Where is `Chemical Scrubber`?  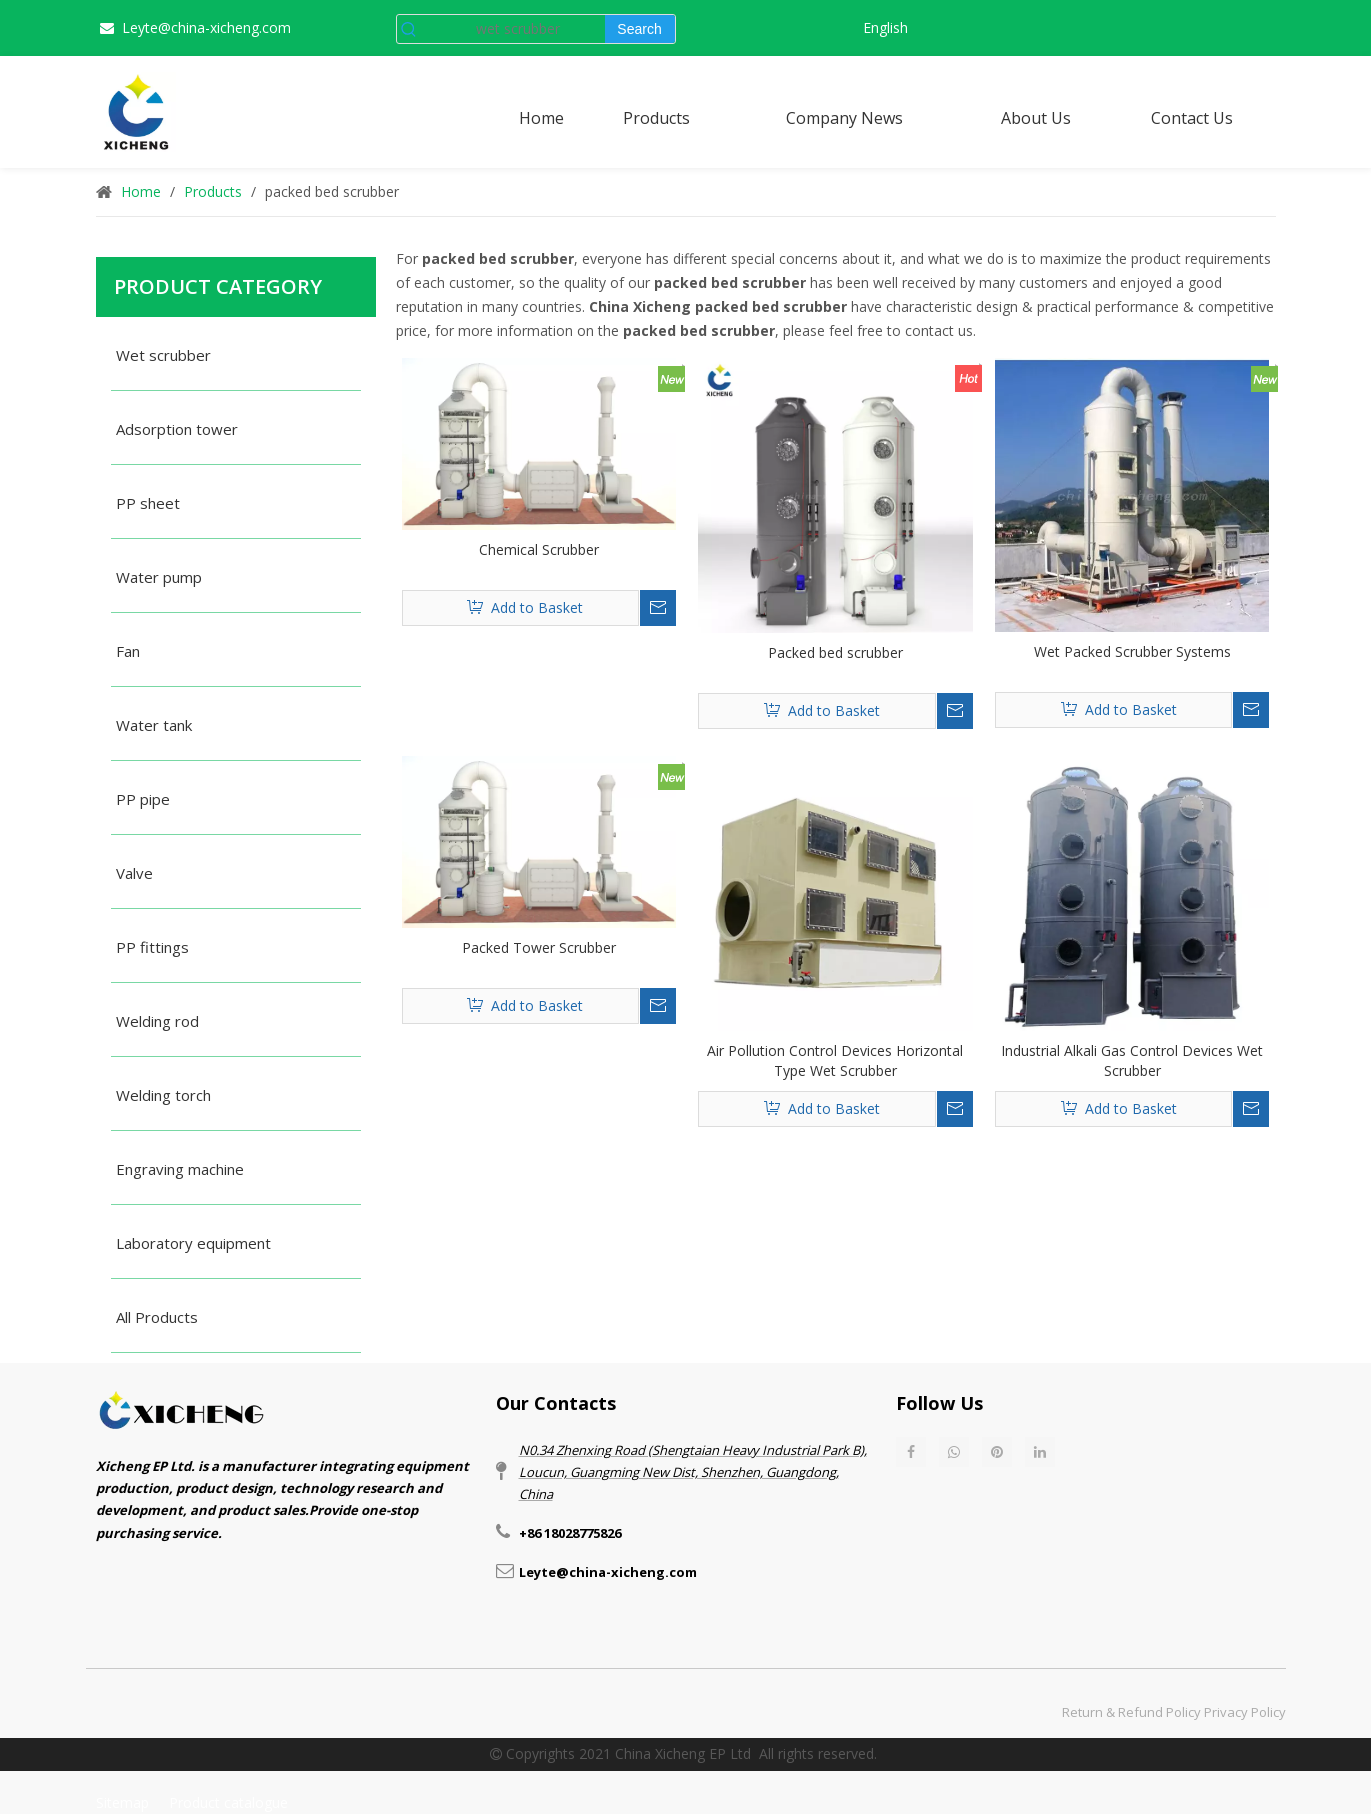 Chemical Scrubber is located at coordinates (539, 549).